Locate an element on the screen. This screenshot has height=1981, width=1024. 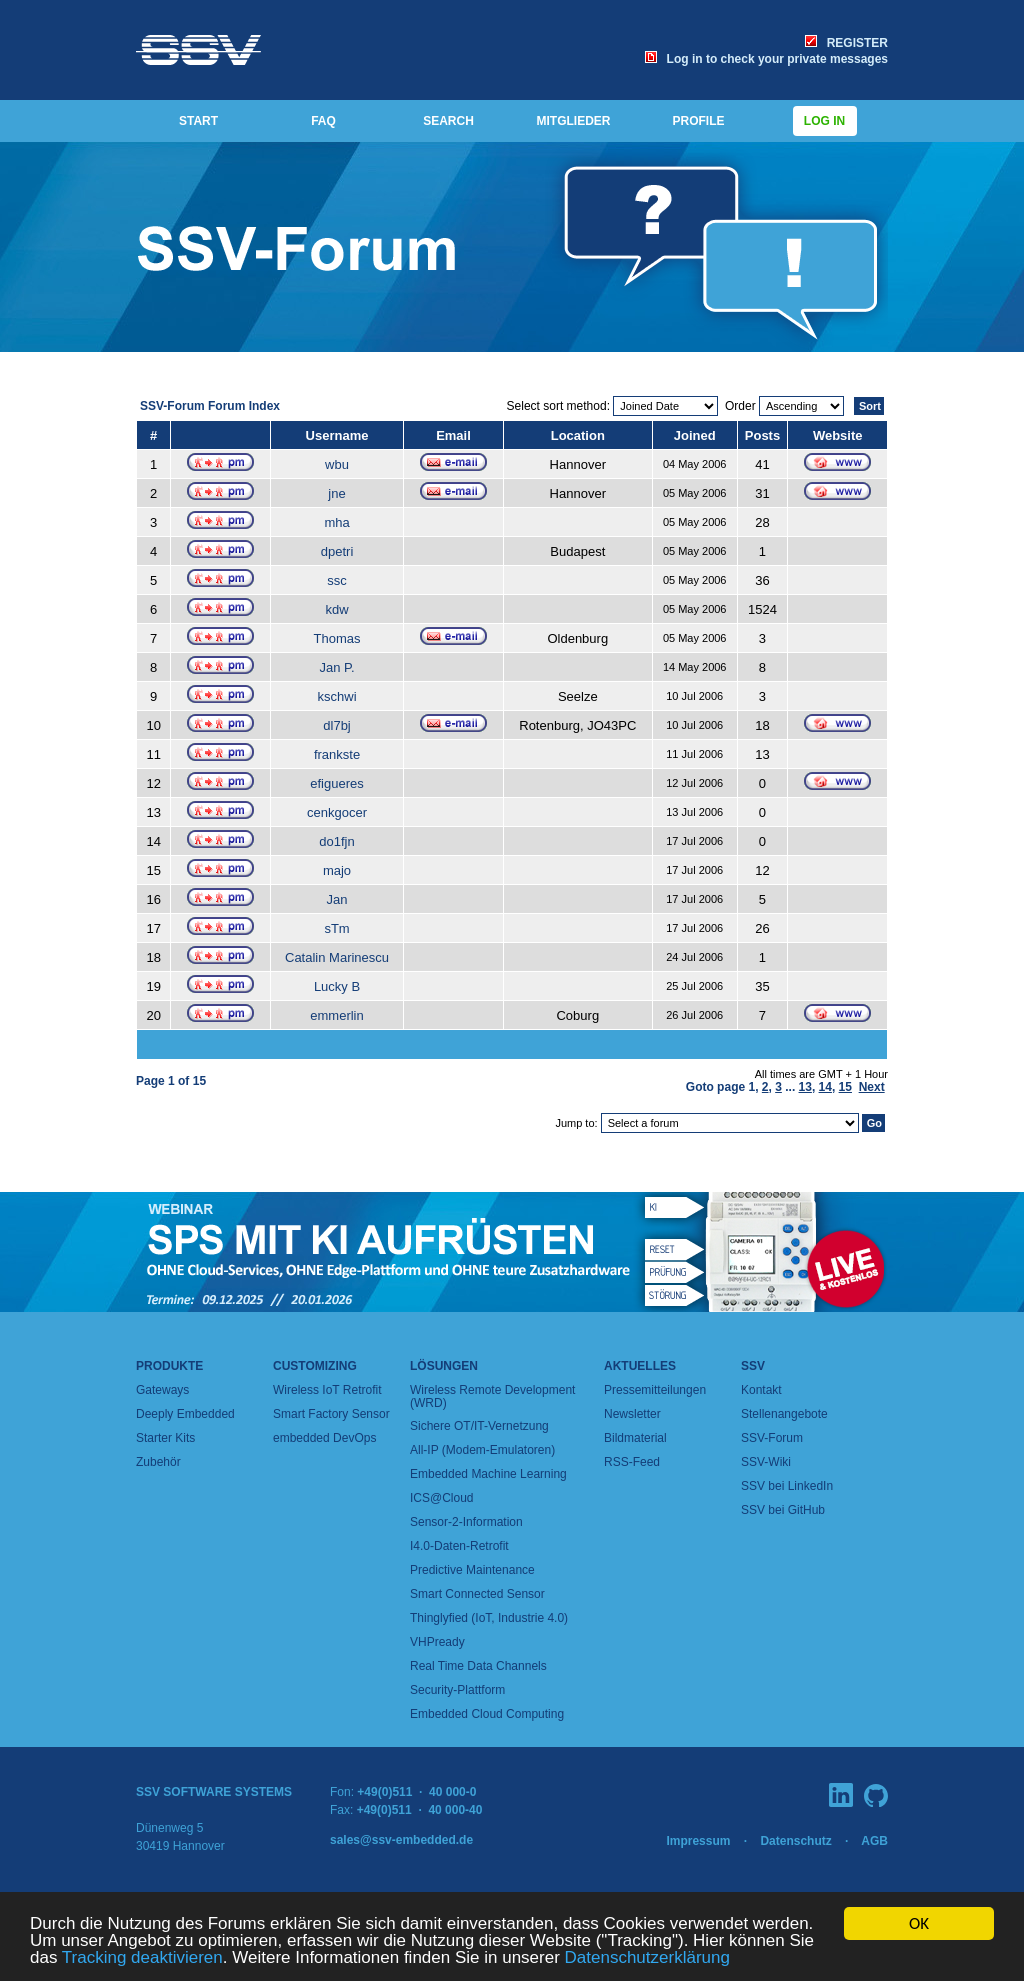
SSV-Forum Forum Index is located at coordinates (210, 406).